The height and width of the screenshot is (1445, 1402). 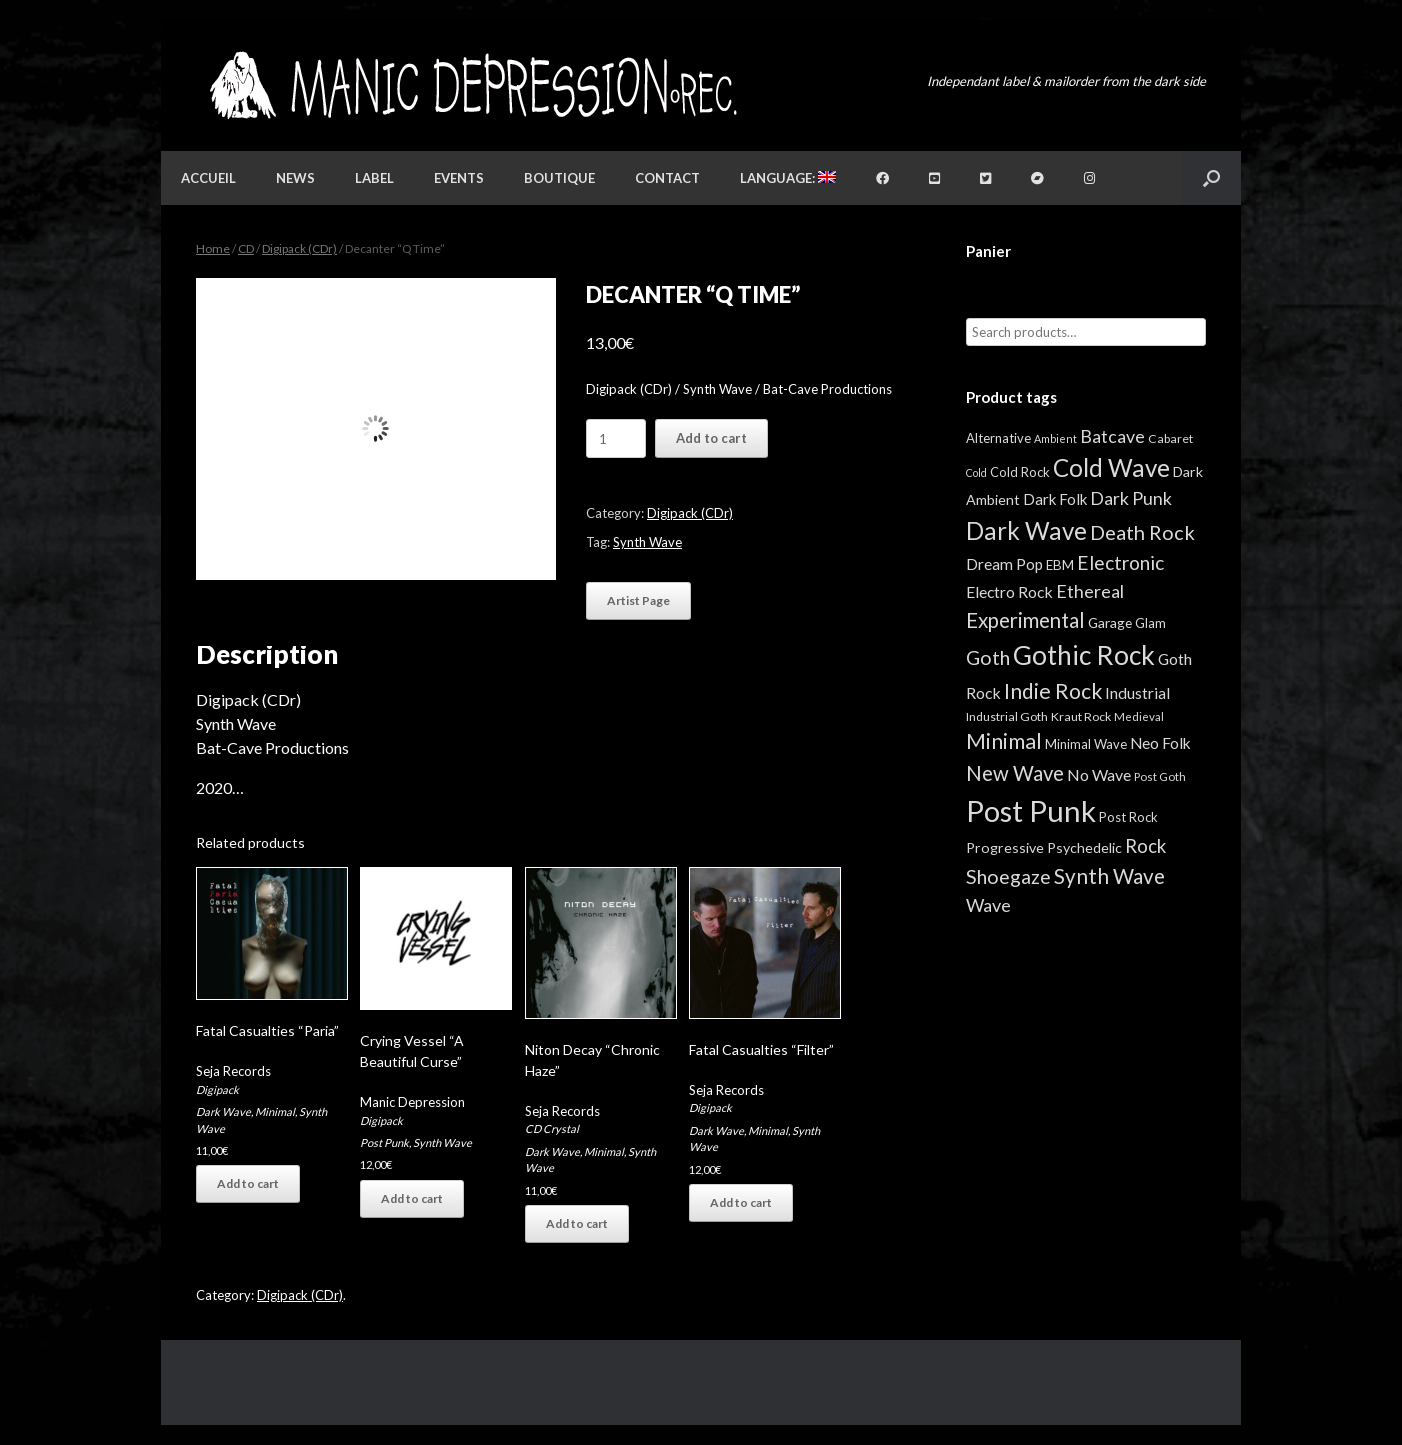 What do you see at coordinates (1120, 562) in the screenshot?
I see `Electronic [Electronic (39 items)]` at bounding box center [1120, 562].